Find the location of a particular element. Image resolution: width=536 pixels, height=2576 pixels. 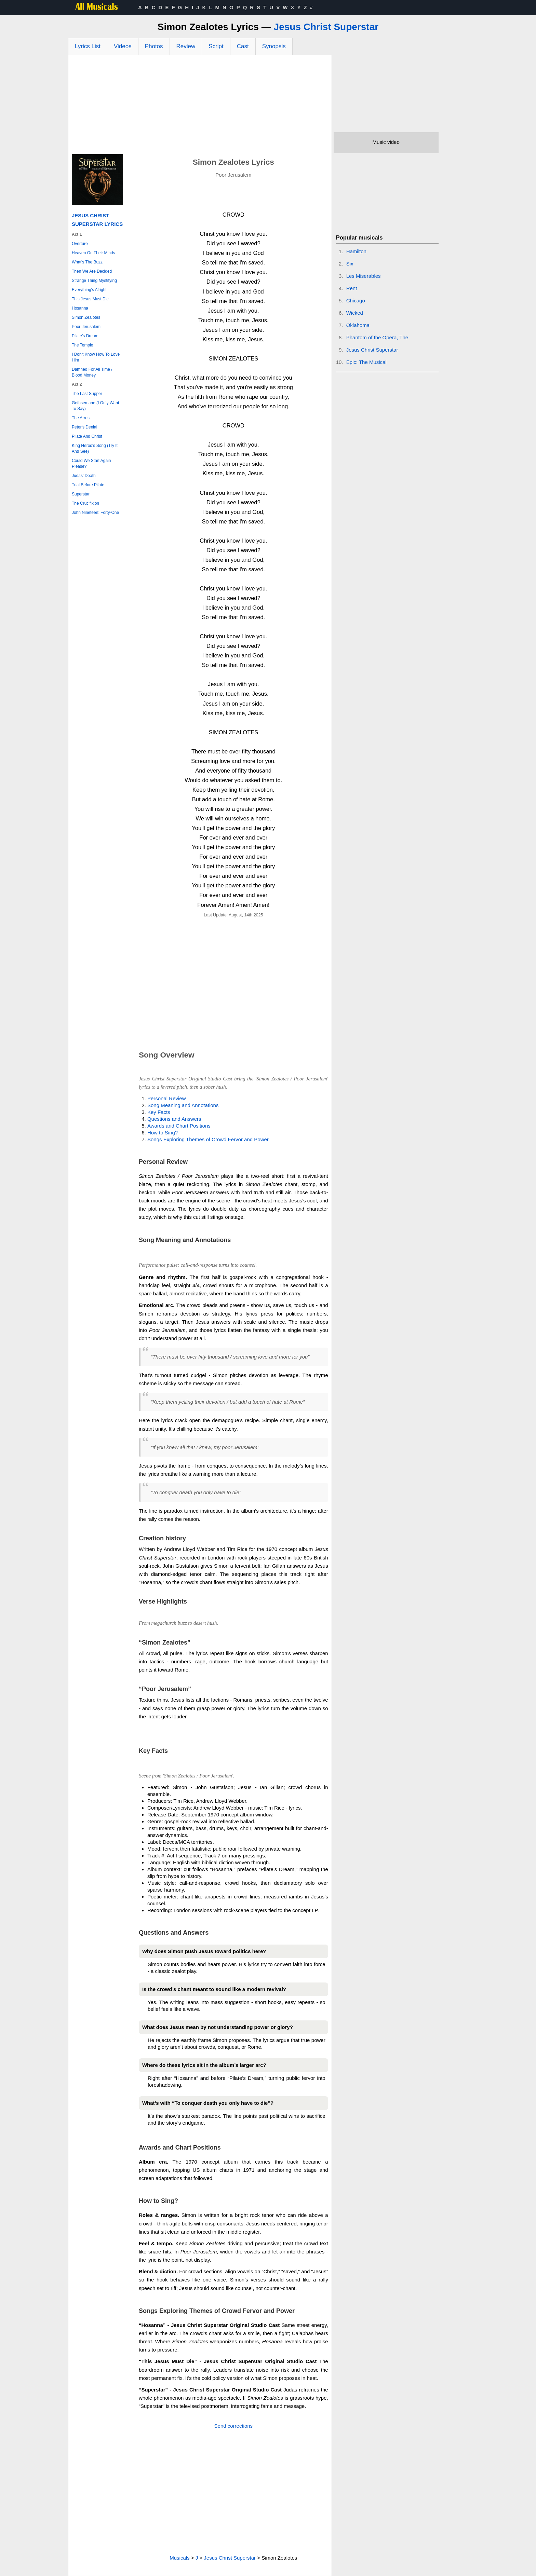

Send corrections is located at coordinates (233, 2426).